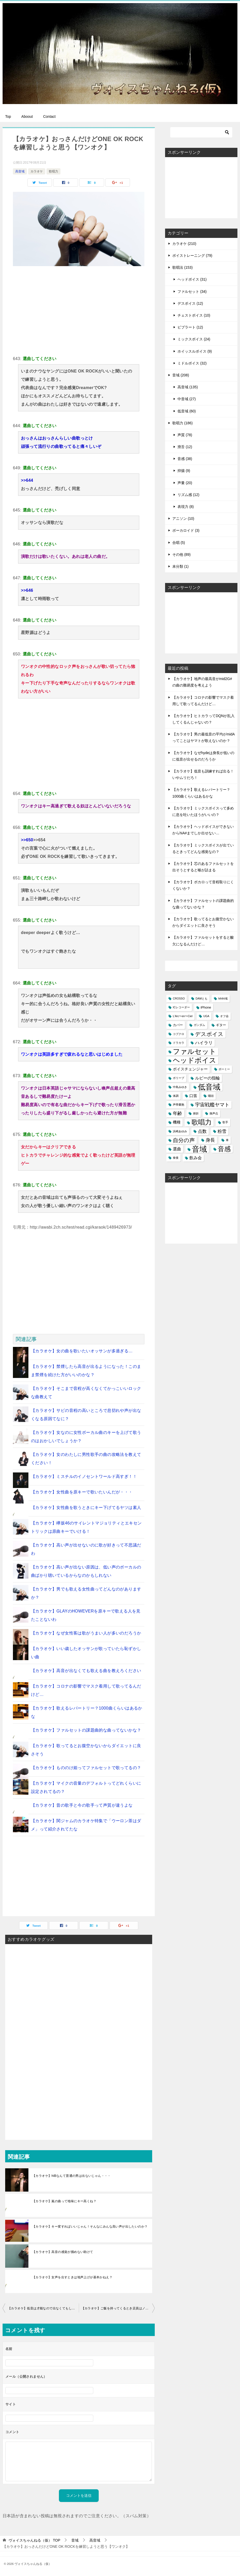  What do you see at coordinates (201, 998) in the screenshot?
I see `DAMとも [DAMとも (1個の項目)]` at bounding box center [201, 998].